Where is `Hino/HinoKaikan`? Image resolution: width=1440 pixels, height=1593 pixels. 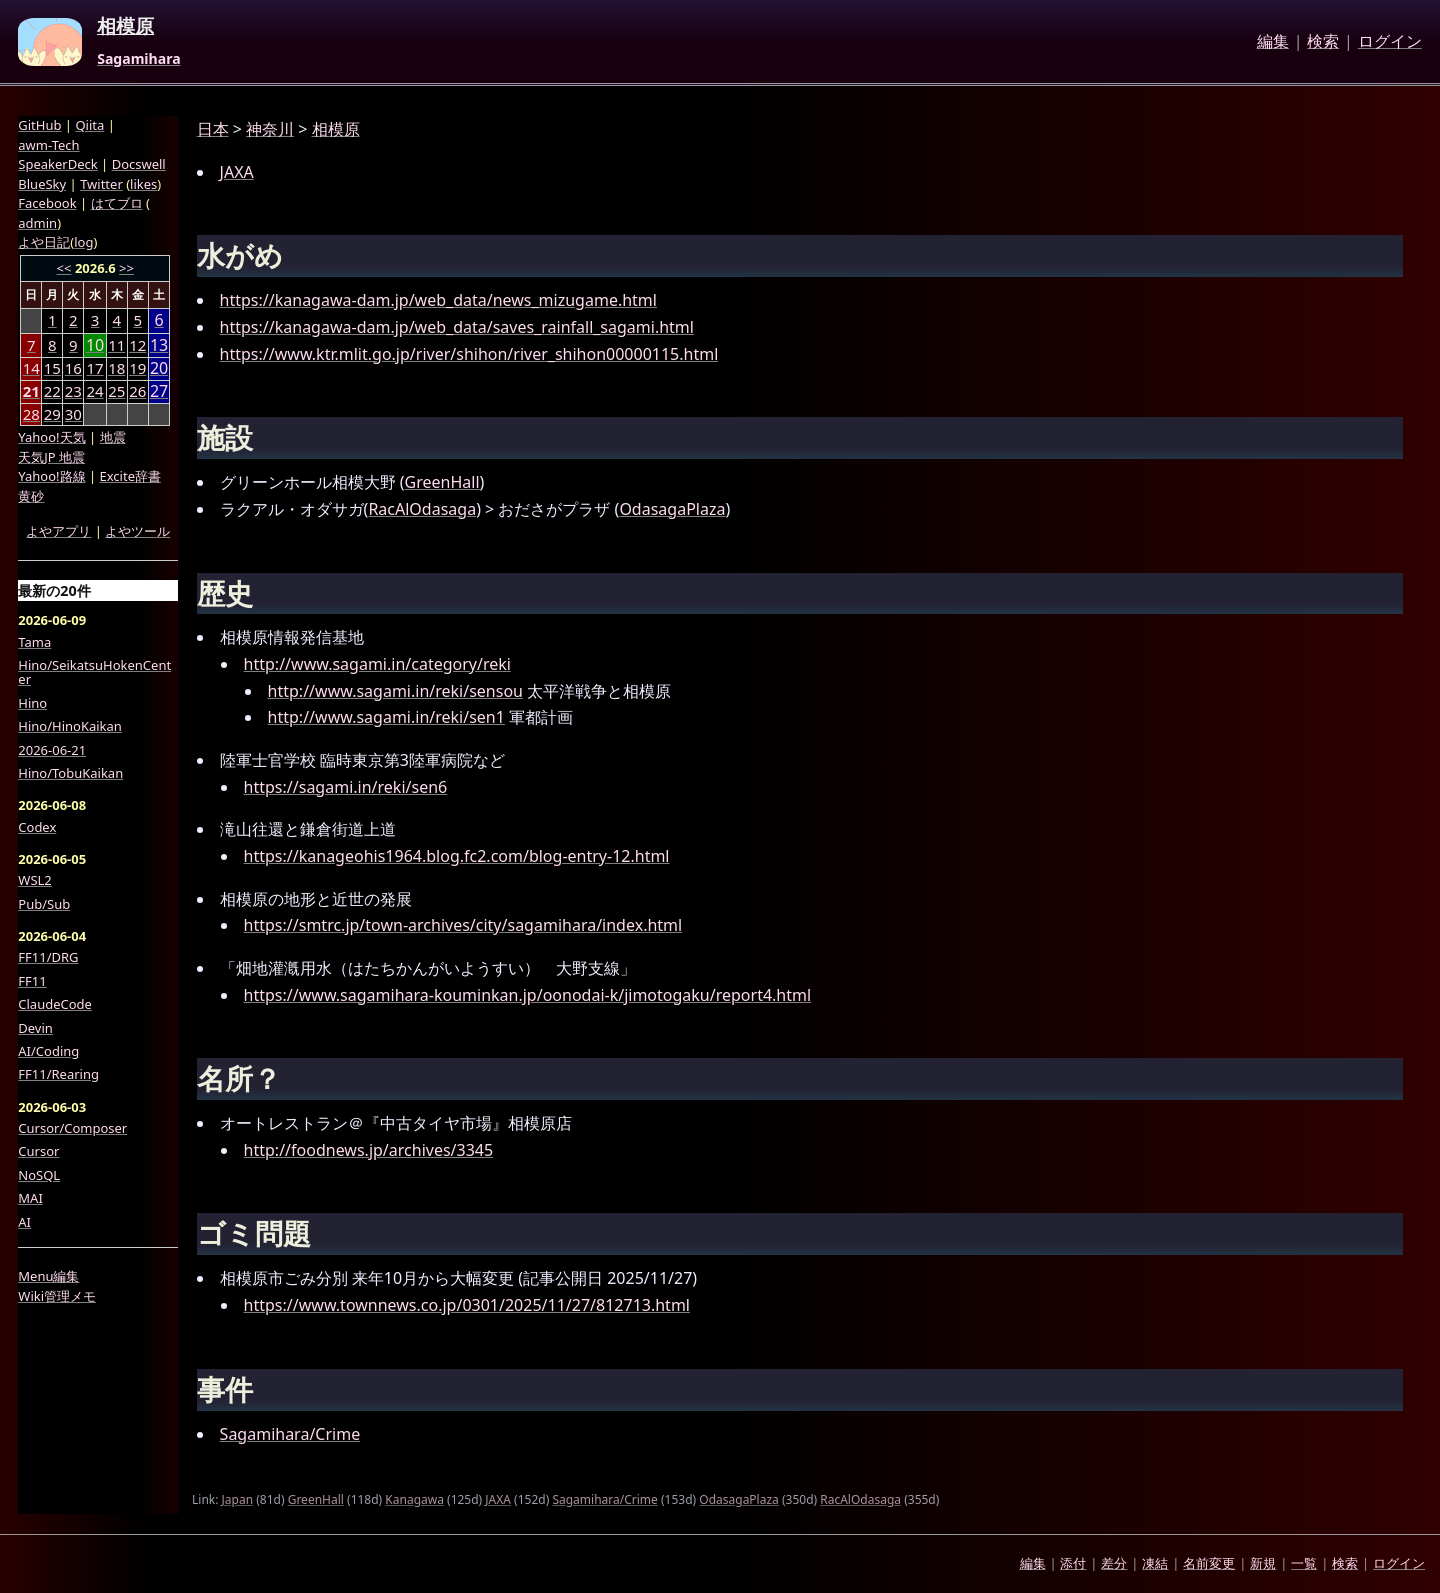
Hino/HinoKaikan is located at coordinates (70, 726).